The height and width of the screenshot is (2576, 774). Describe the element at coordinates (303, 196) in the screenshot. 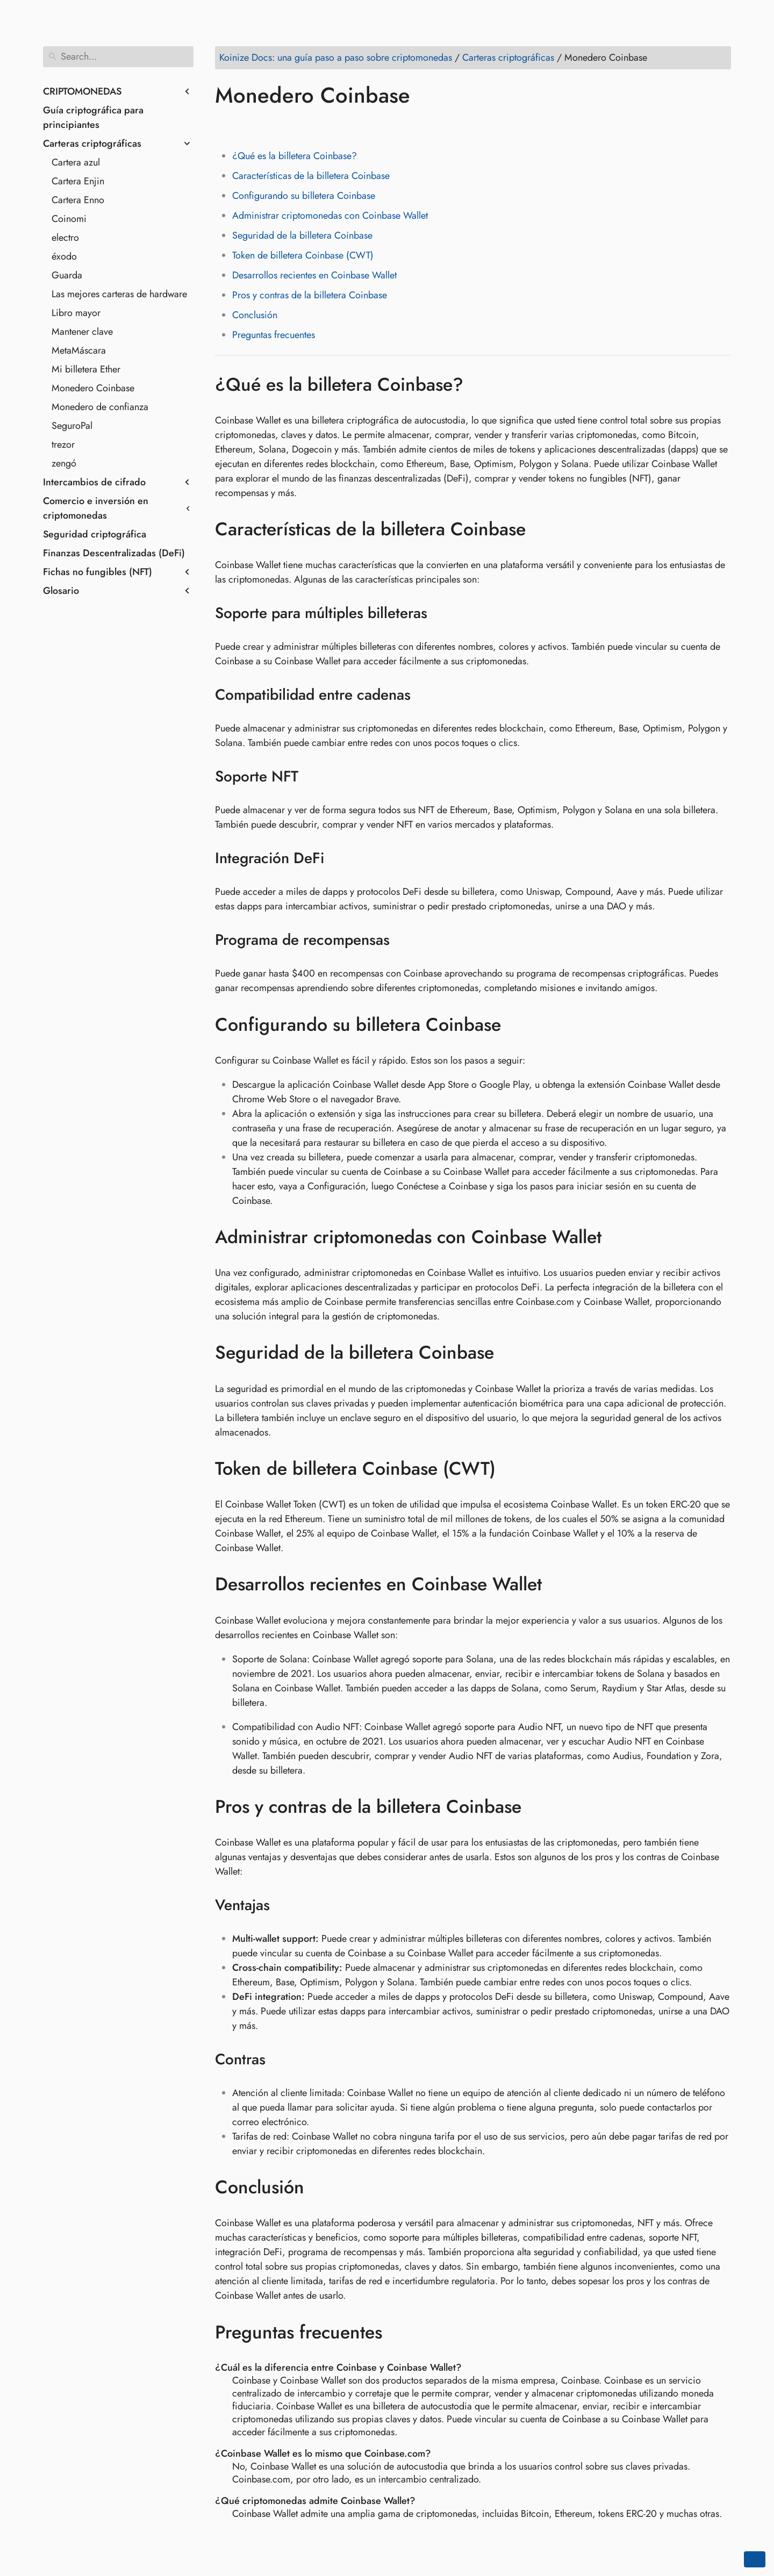

I see `Configurando su billetera Coinbase` at that location.